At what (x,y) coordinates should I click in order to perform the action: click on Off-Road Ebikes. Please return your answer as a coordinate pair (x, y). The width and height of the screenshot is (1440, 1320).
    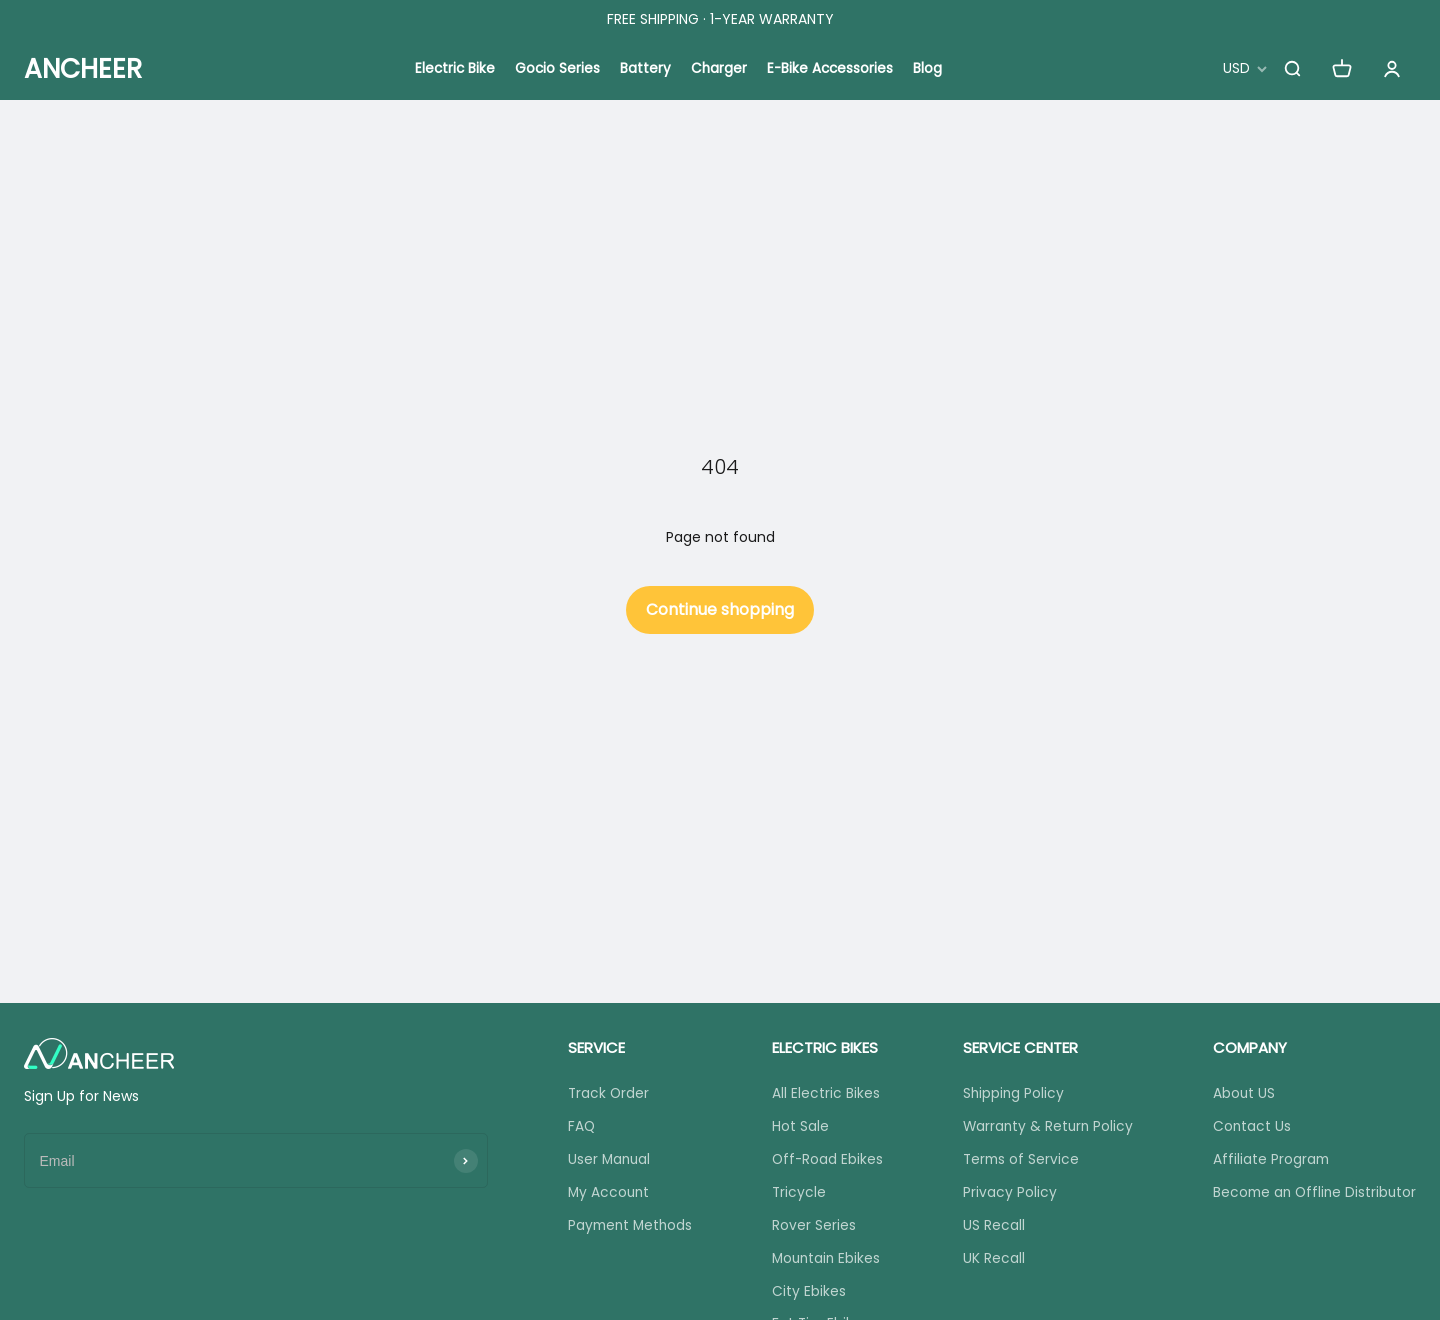
    Looking at the image, I should click on (825, 1161).